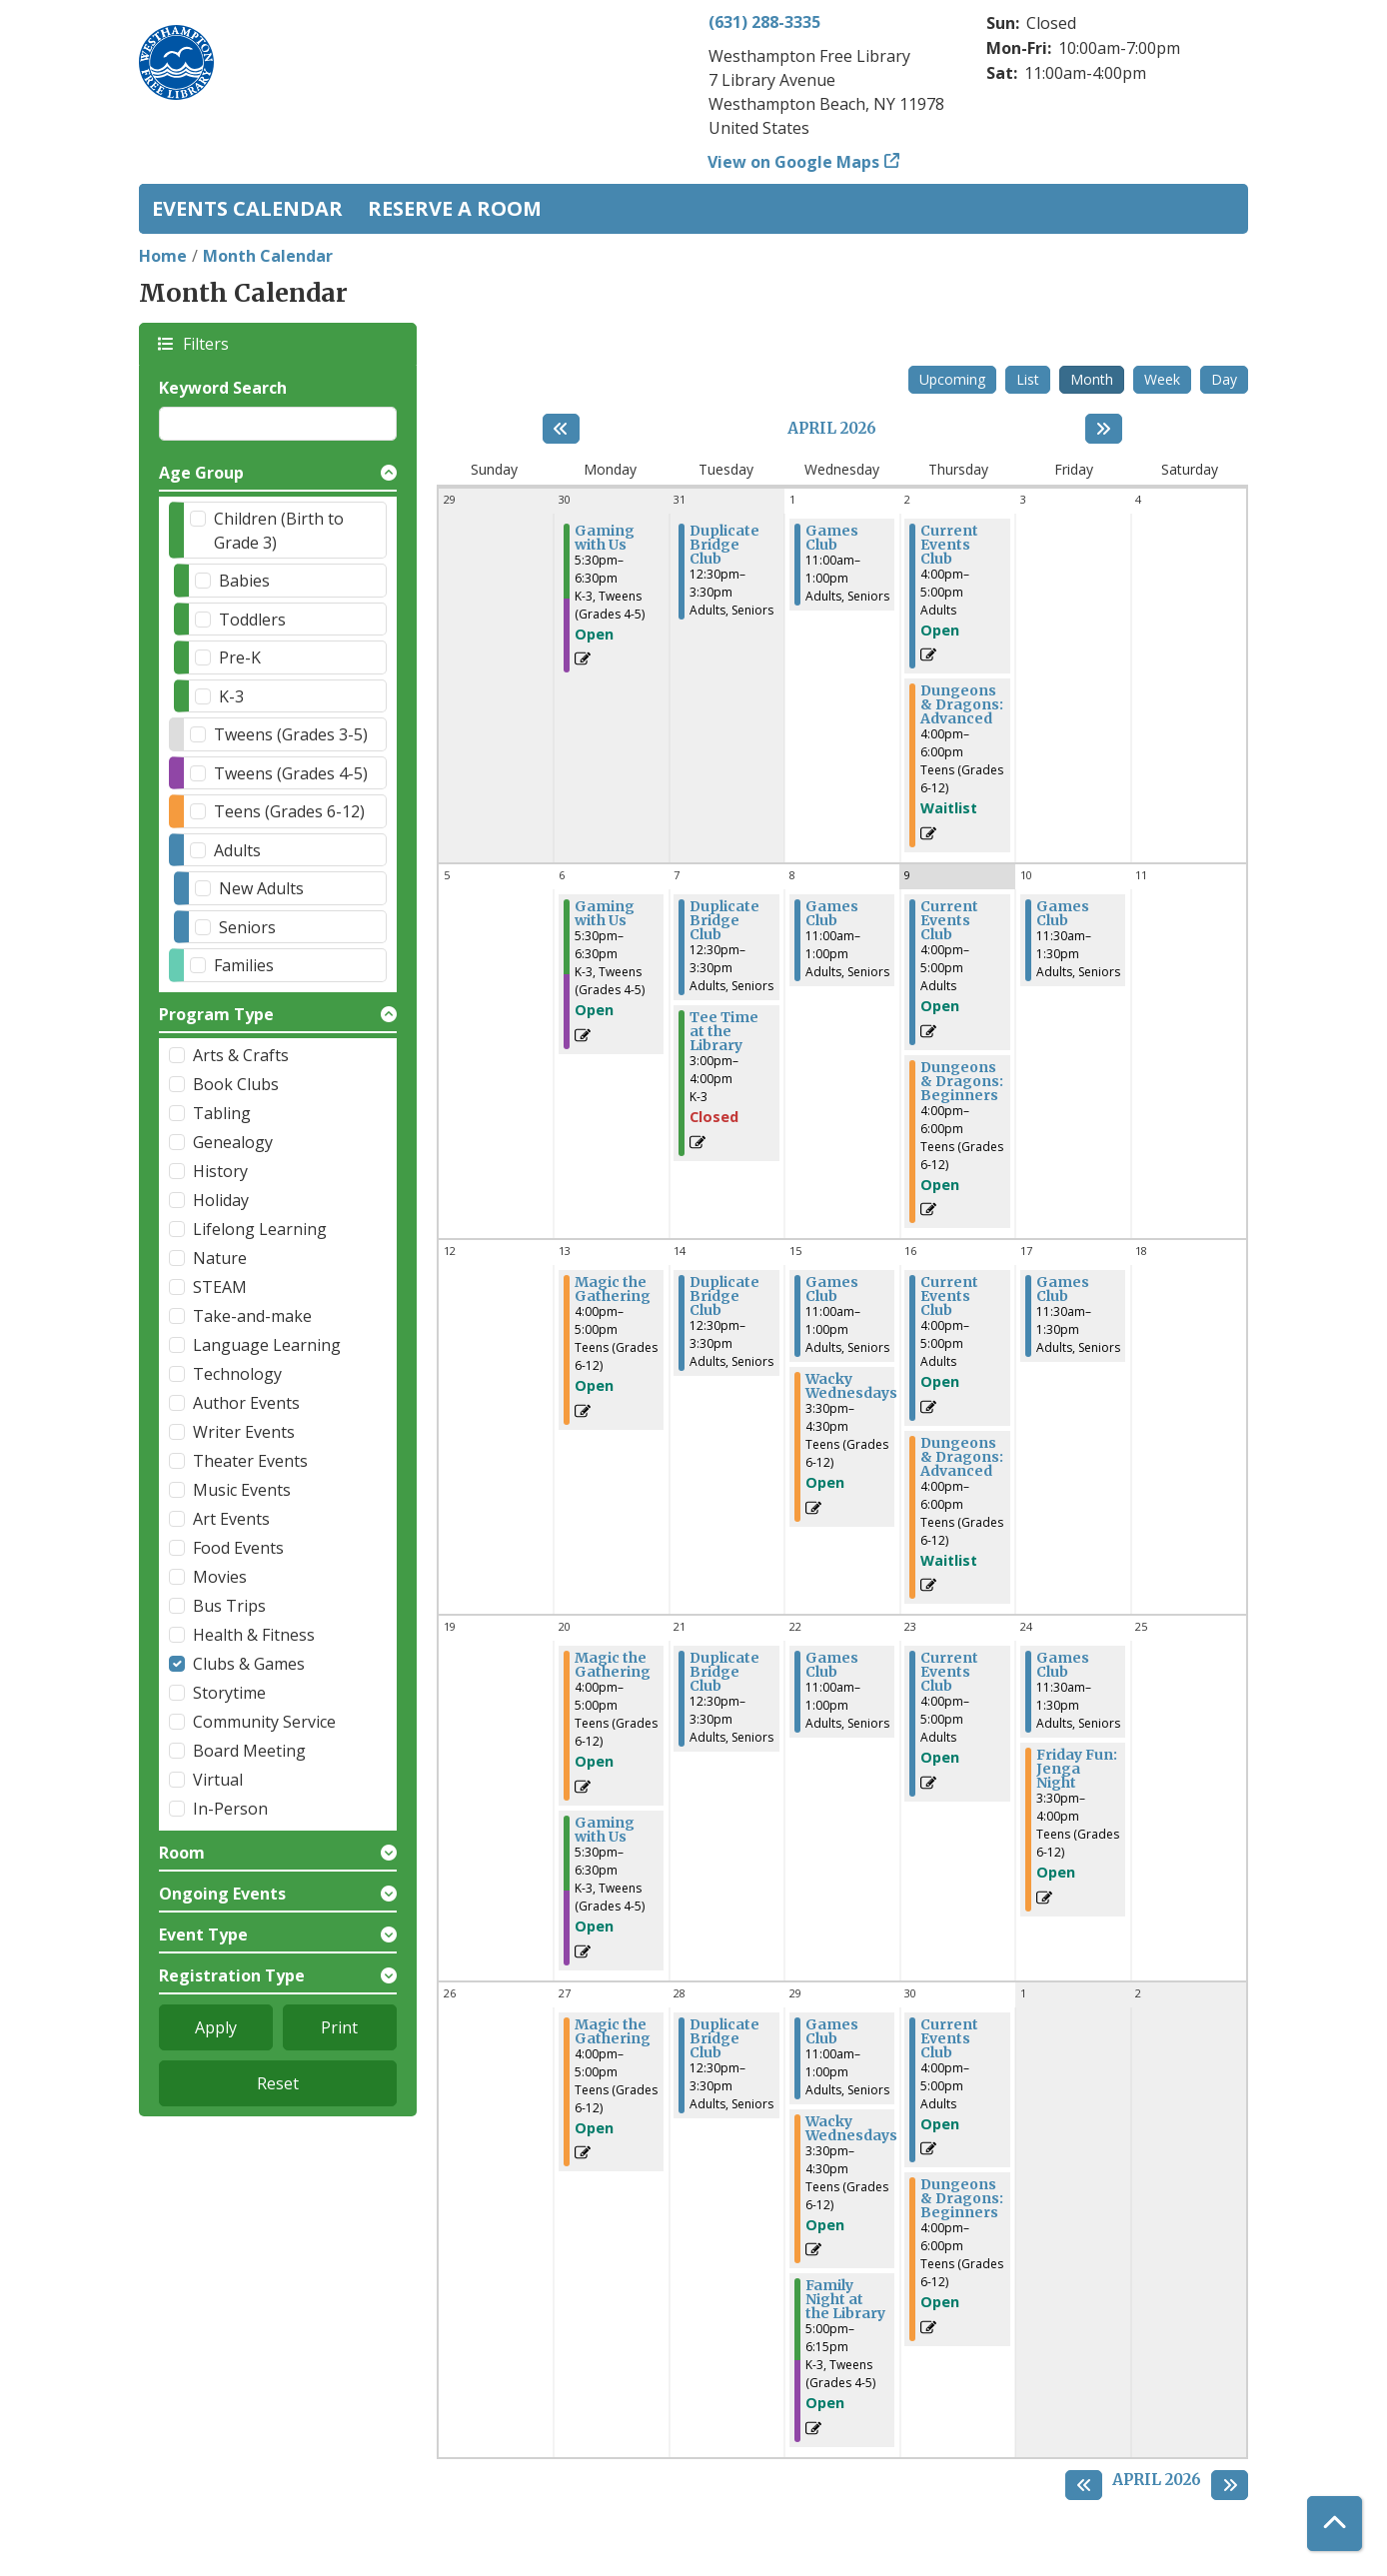  Describe the element at coordinates (605, 1830) in the screenshot. I see `Gaming with Us [View more about "Gaming with Us" on Monday, April 20, 2026 @ 5:30pm]` at that location.